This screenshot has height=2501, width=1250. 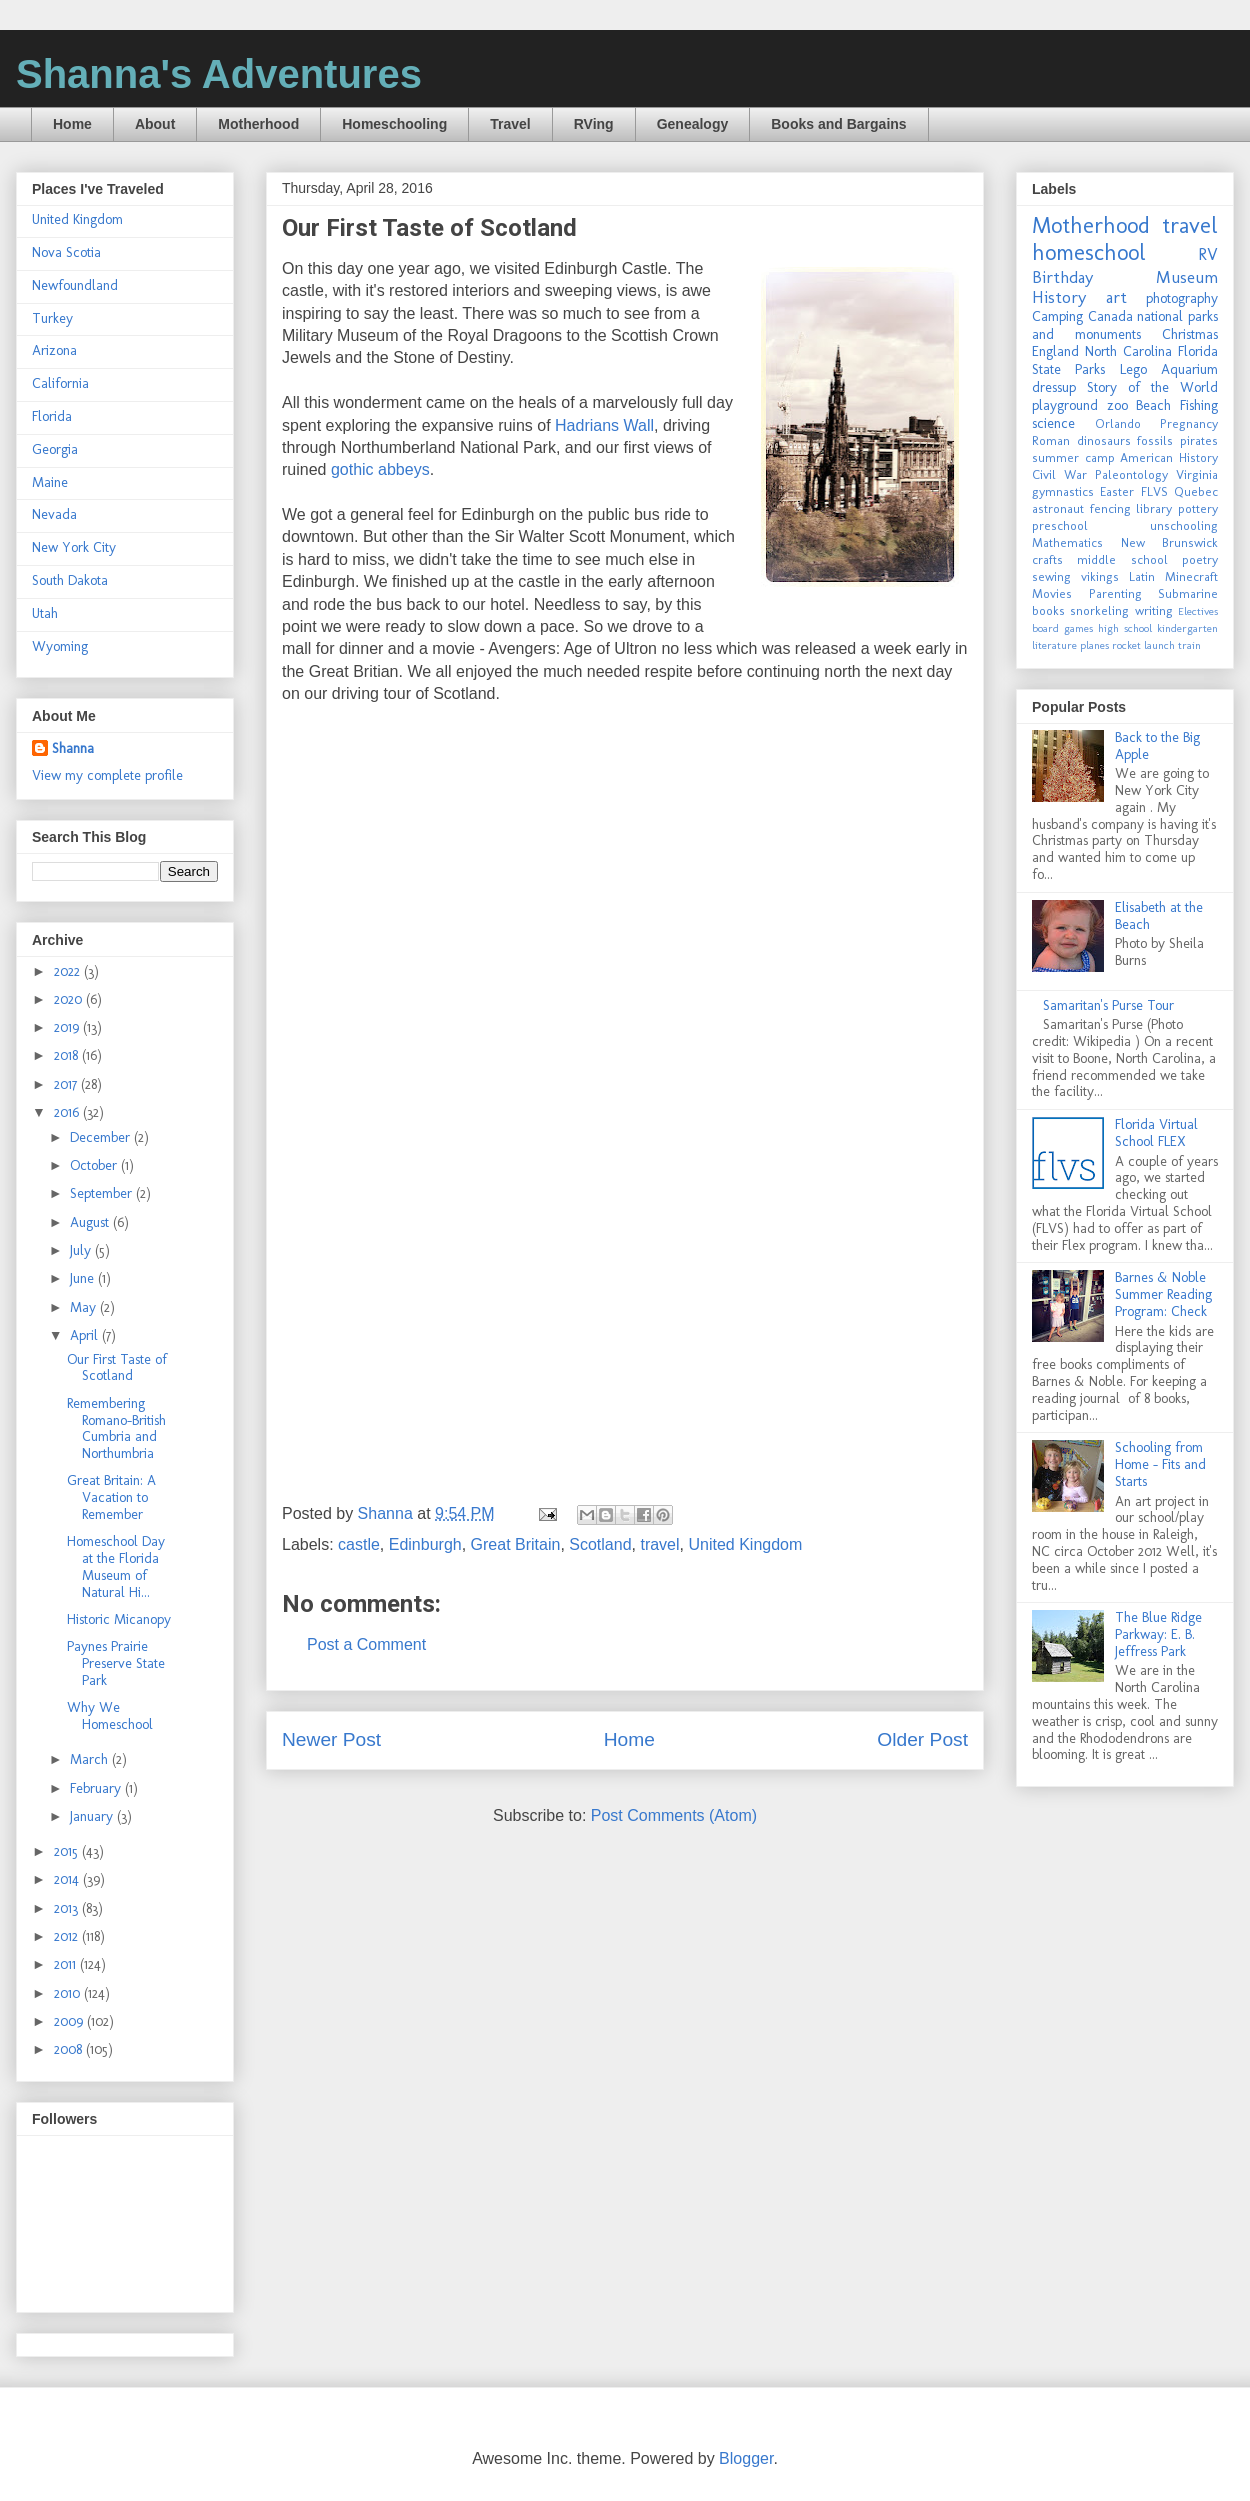 I want to click on December, so click(x=102, y=1137).